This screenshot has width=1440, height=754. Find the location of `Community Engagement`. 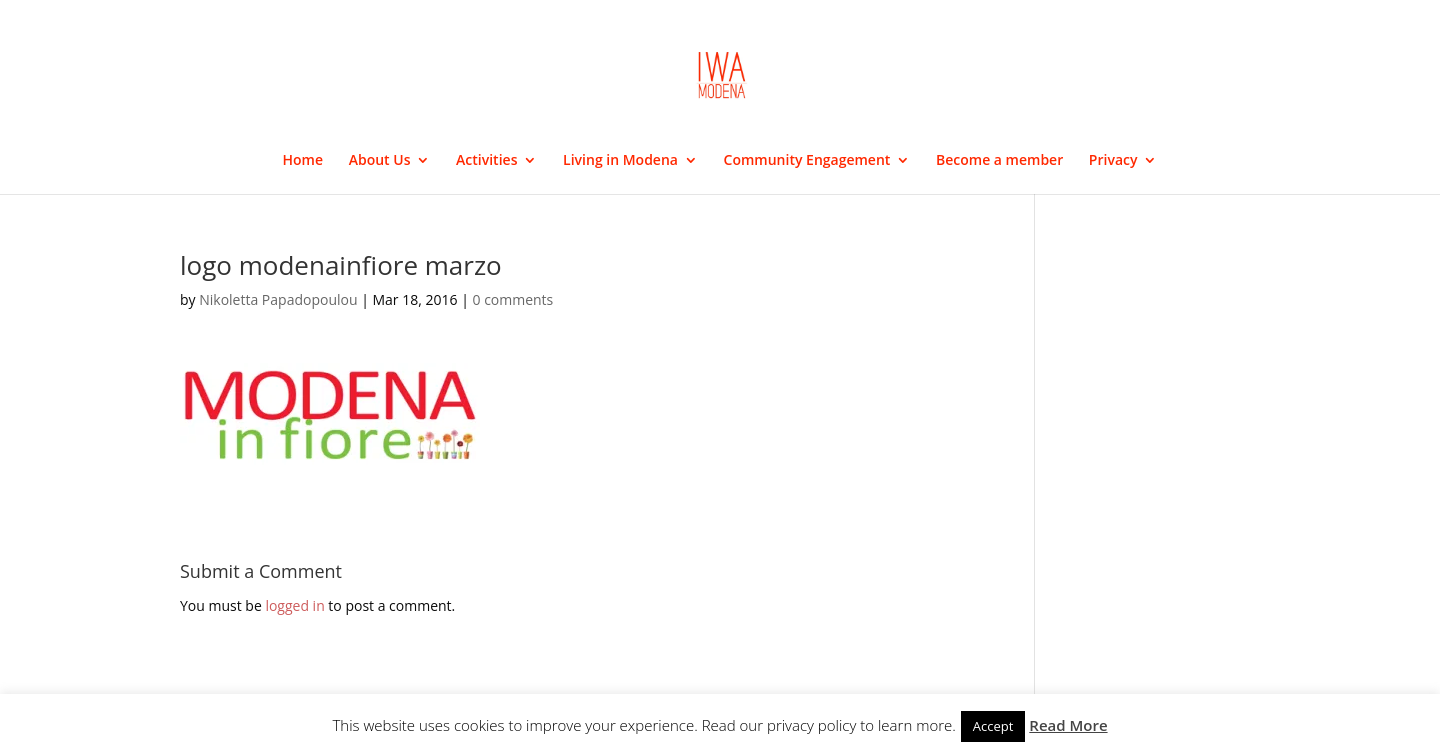

Community Engagement is located at coordinates (807, 161).